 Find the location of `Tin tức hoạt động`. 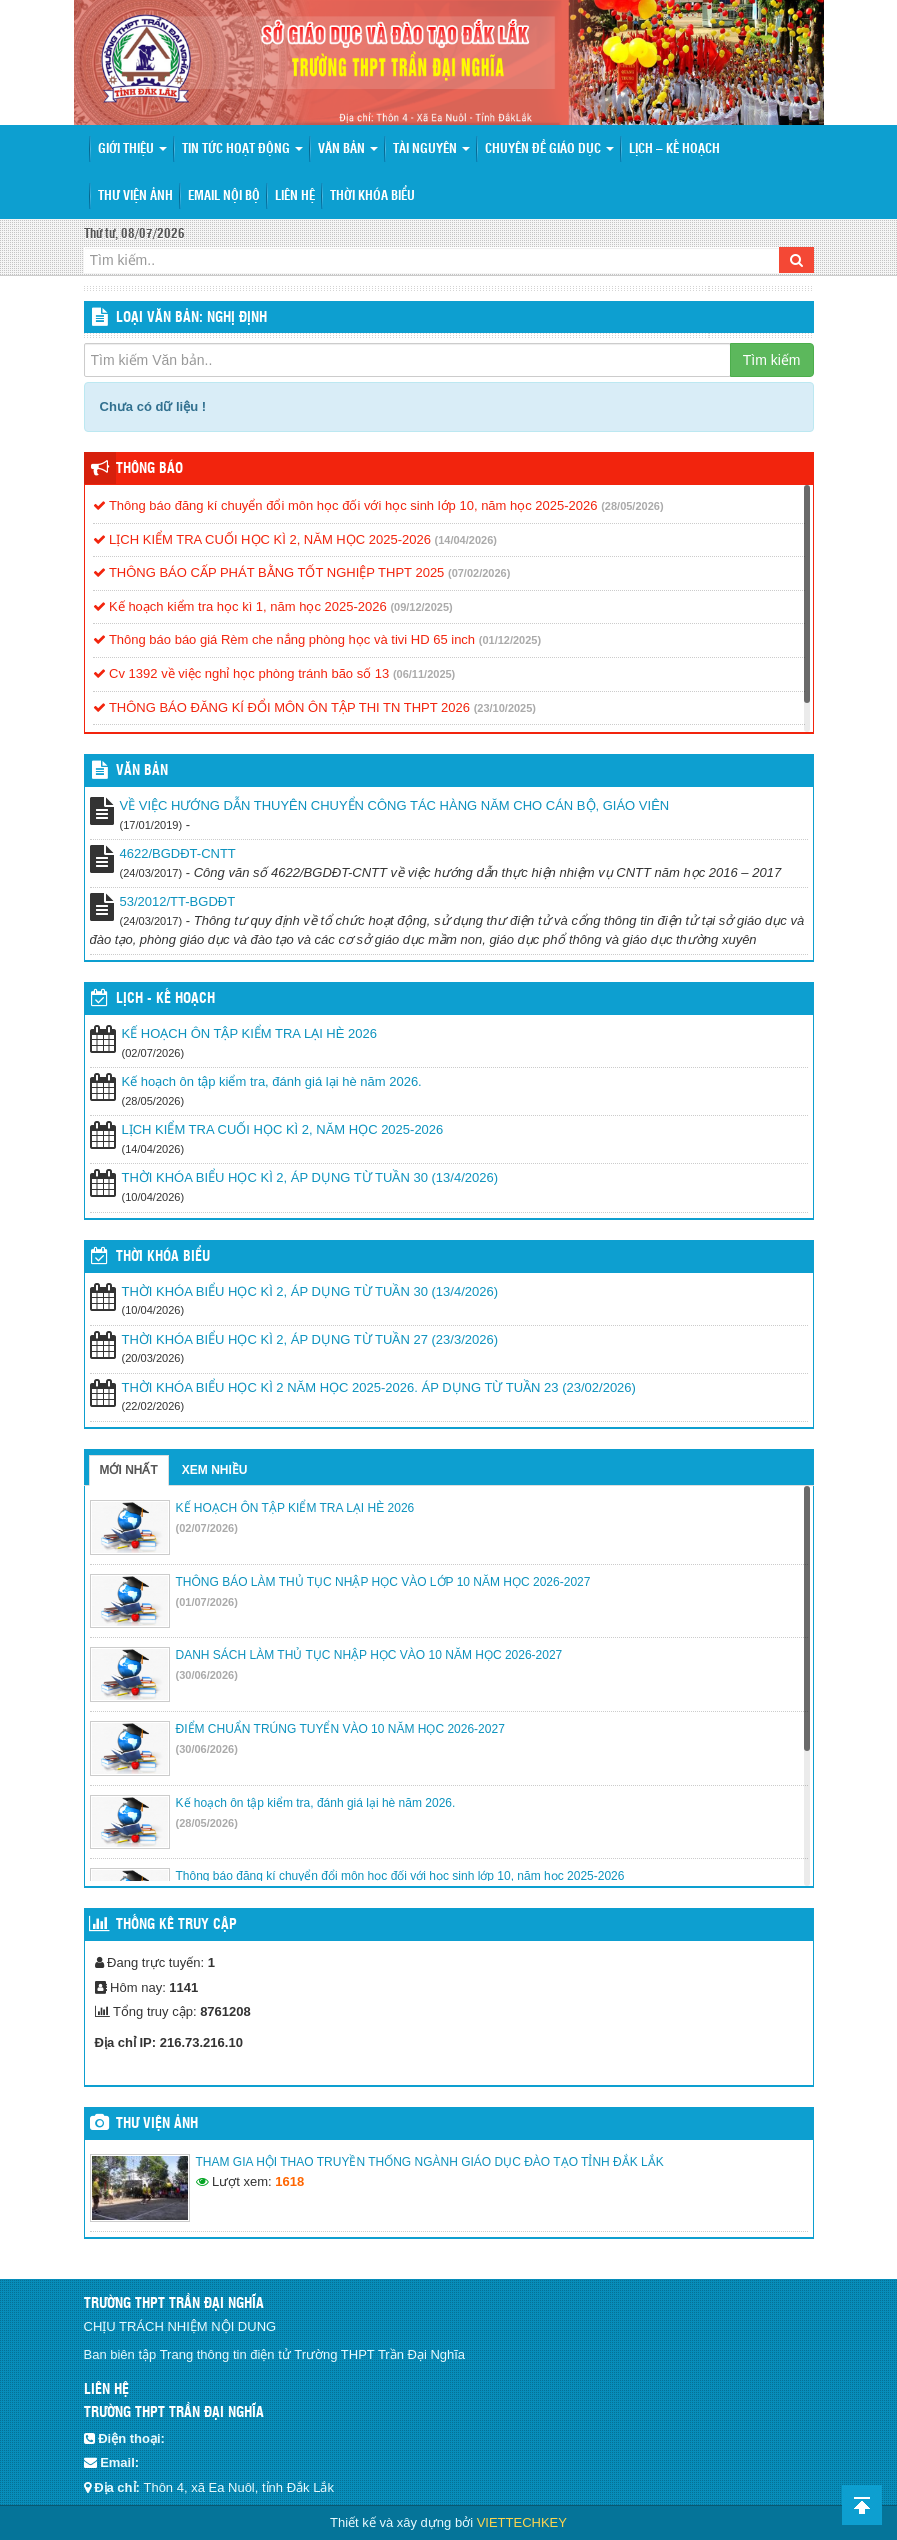

Tin tức hoạt động is located at coordinates (242, 149).